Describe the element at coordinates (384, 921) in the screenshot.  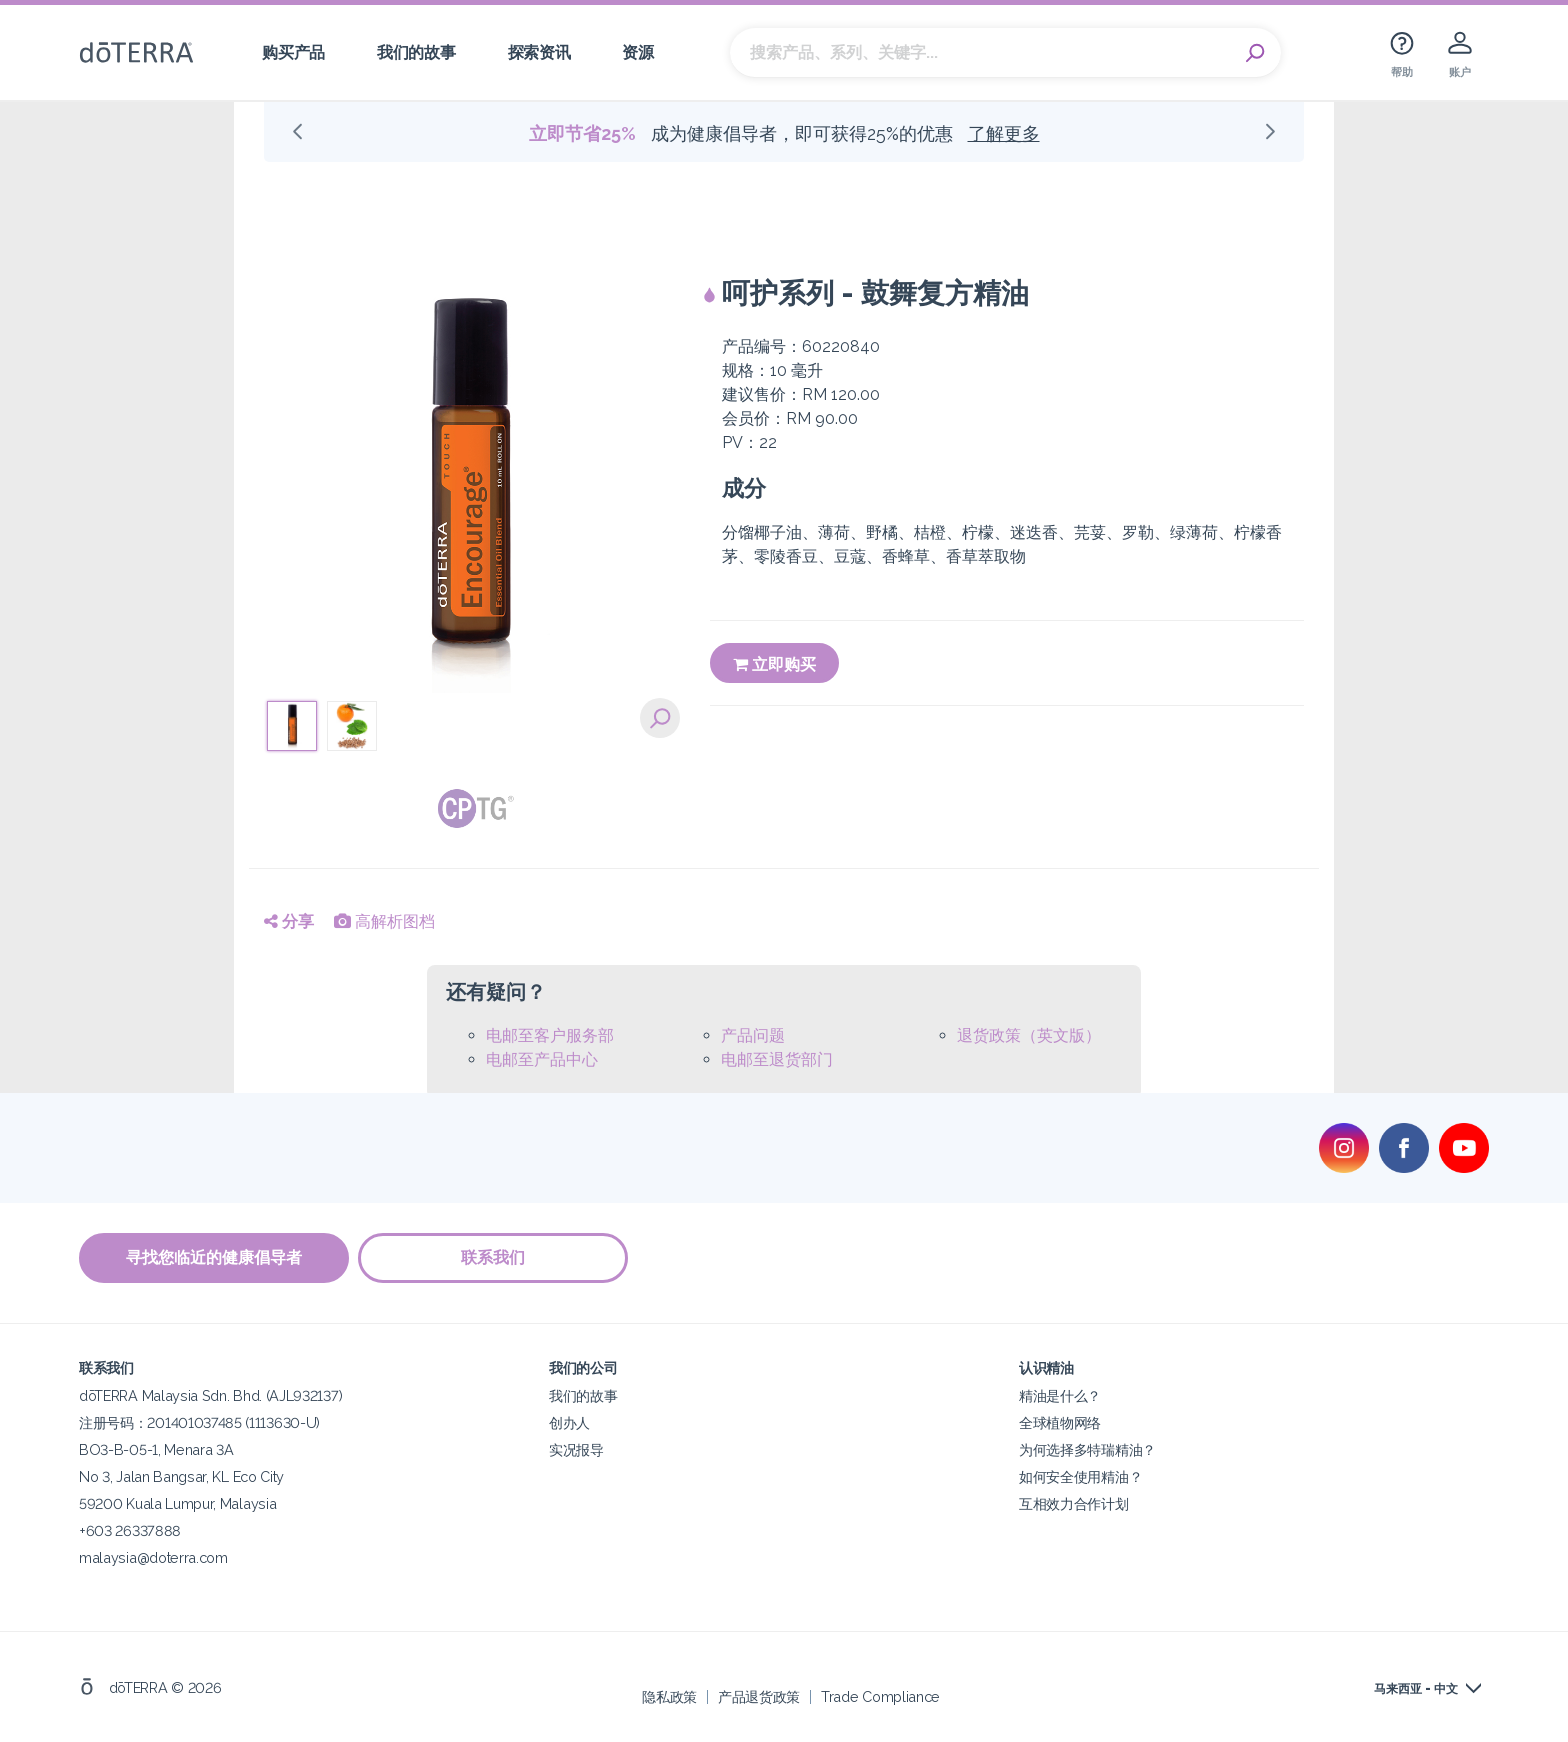
I see `高解析图档` at that location.